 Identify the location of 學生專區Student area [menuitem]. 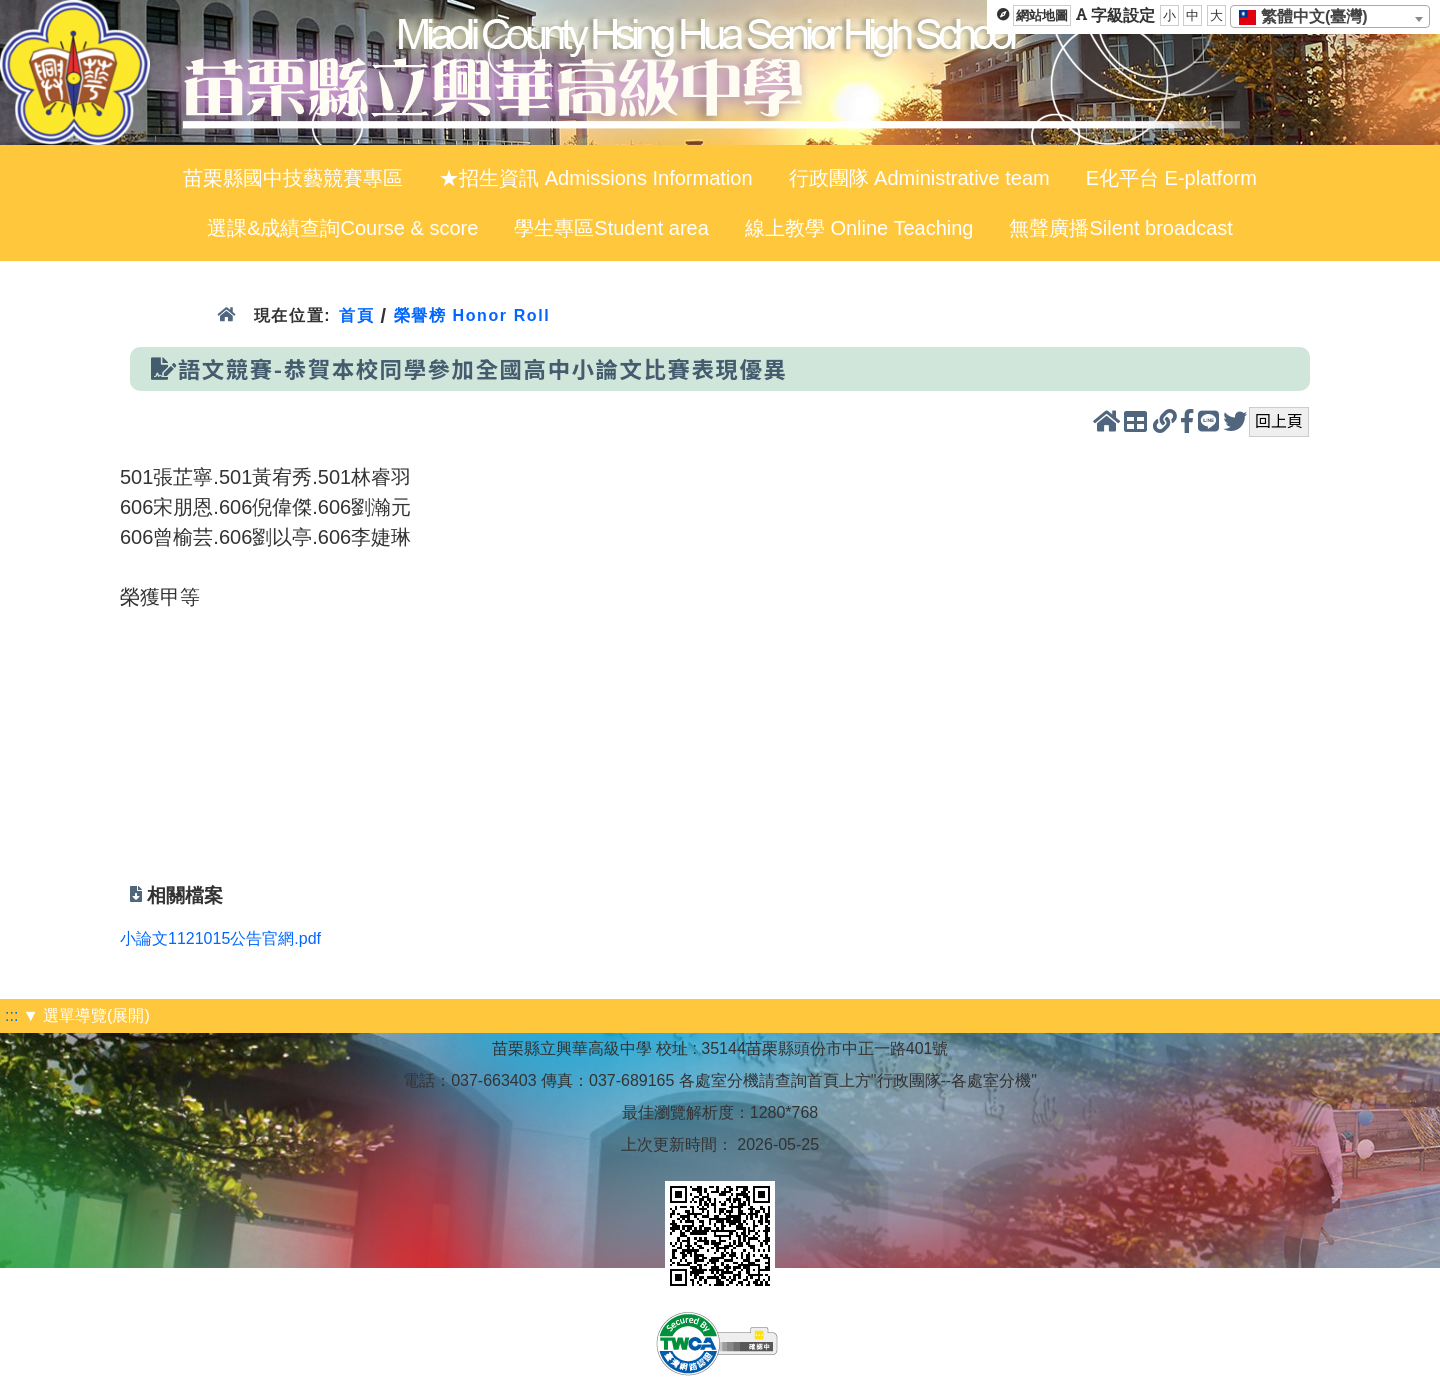
(611, 228).